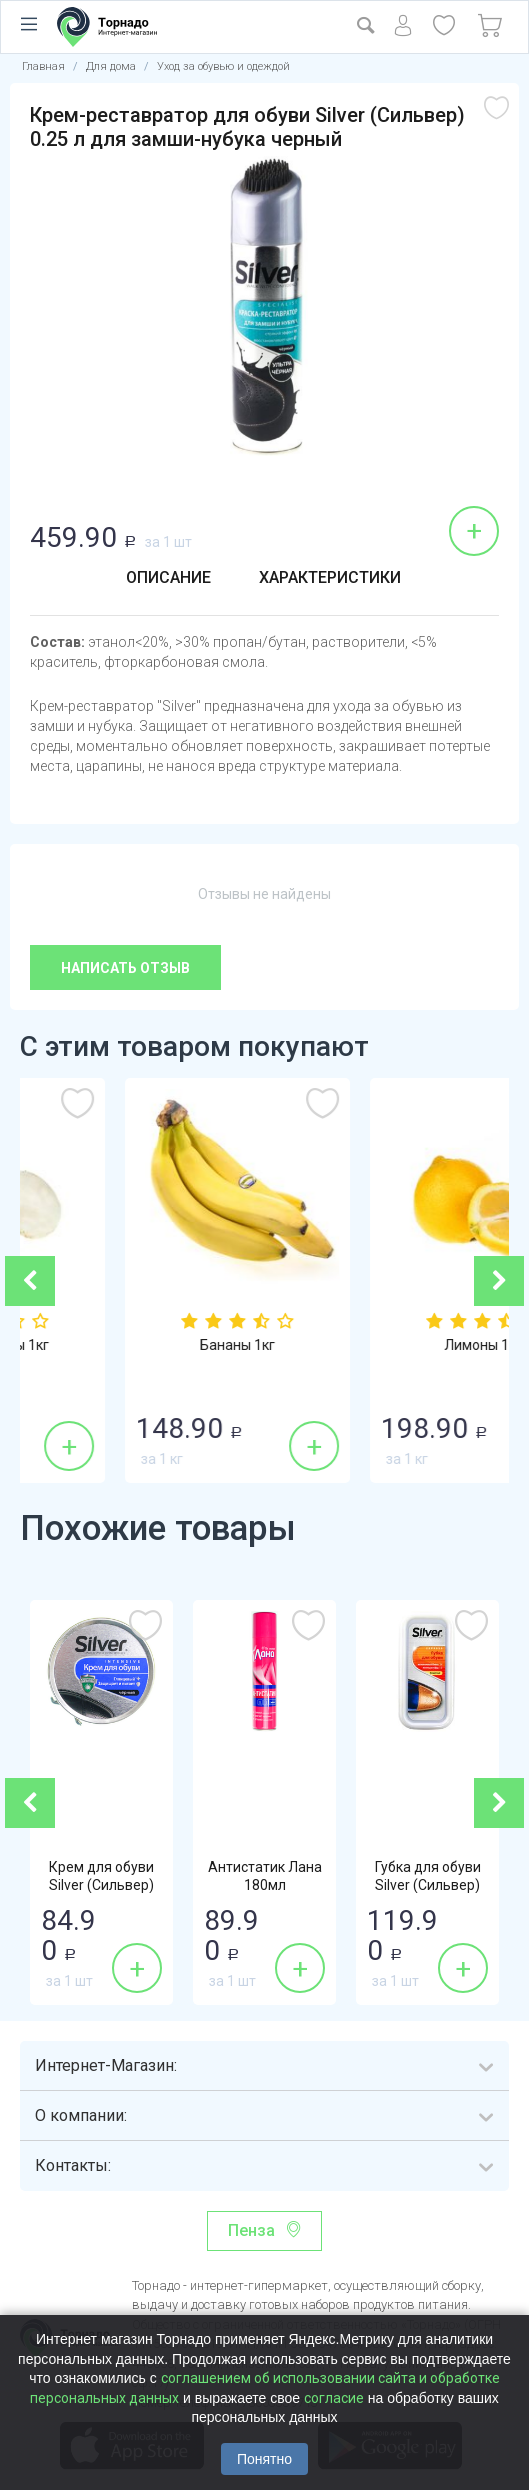  Describe the element at coordinates (43, 66) in the screenshot. I see `Главная` at that location.